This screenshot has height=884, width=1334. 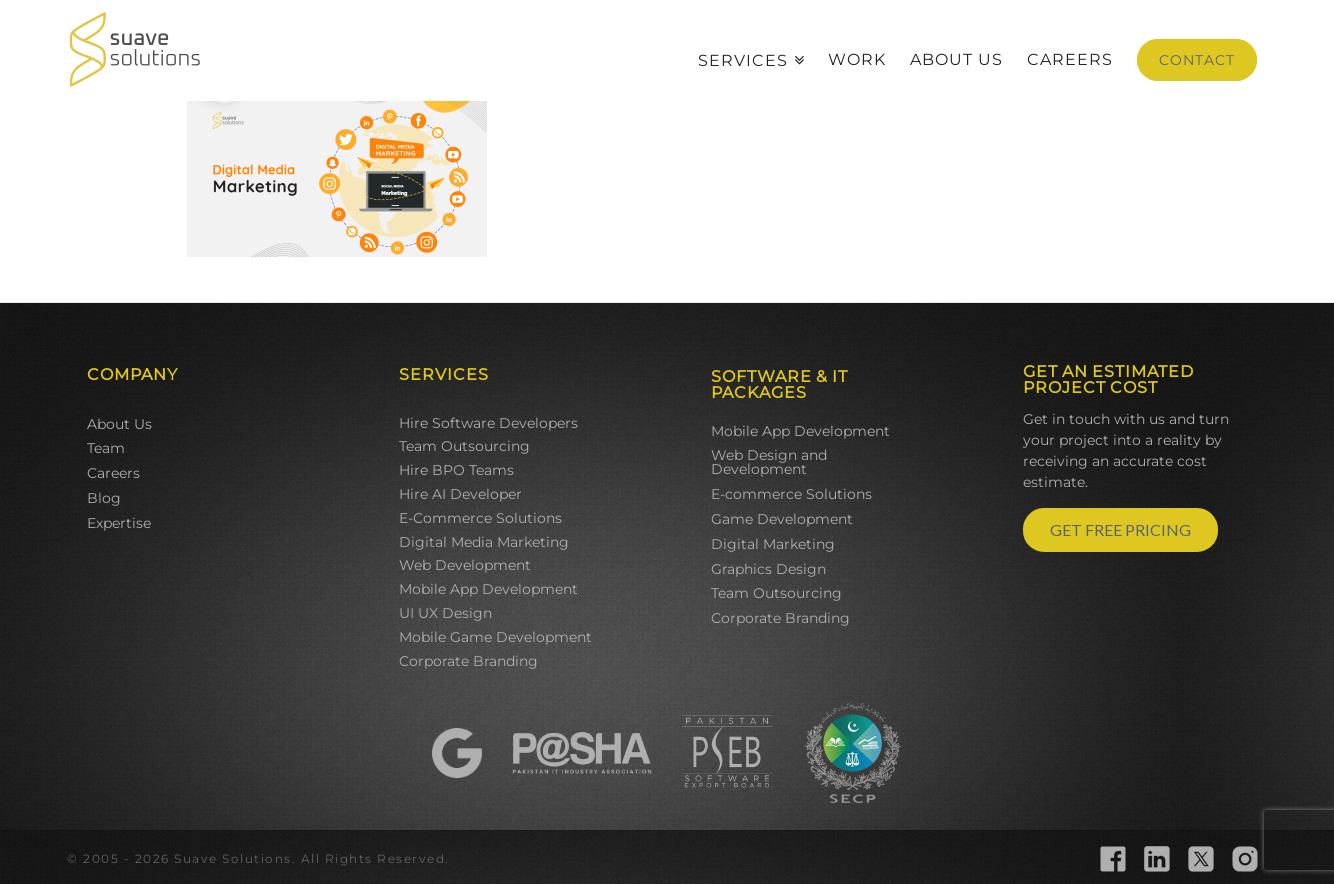 I want to click on E-commerce Solutions, so click(x=791, y=494).